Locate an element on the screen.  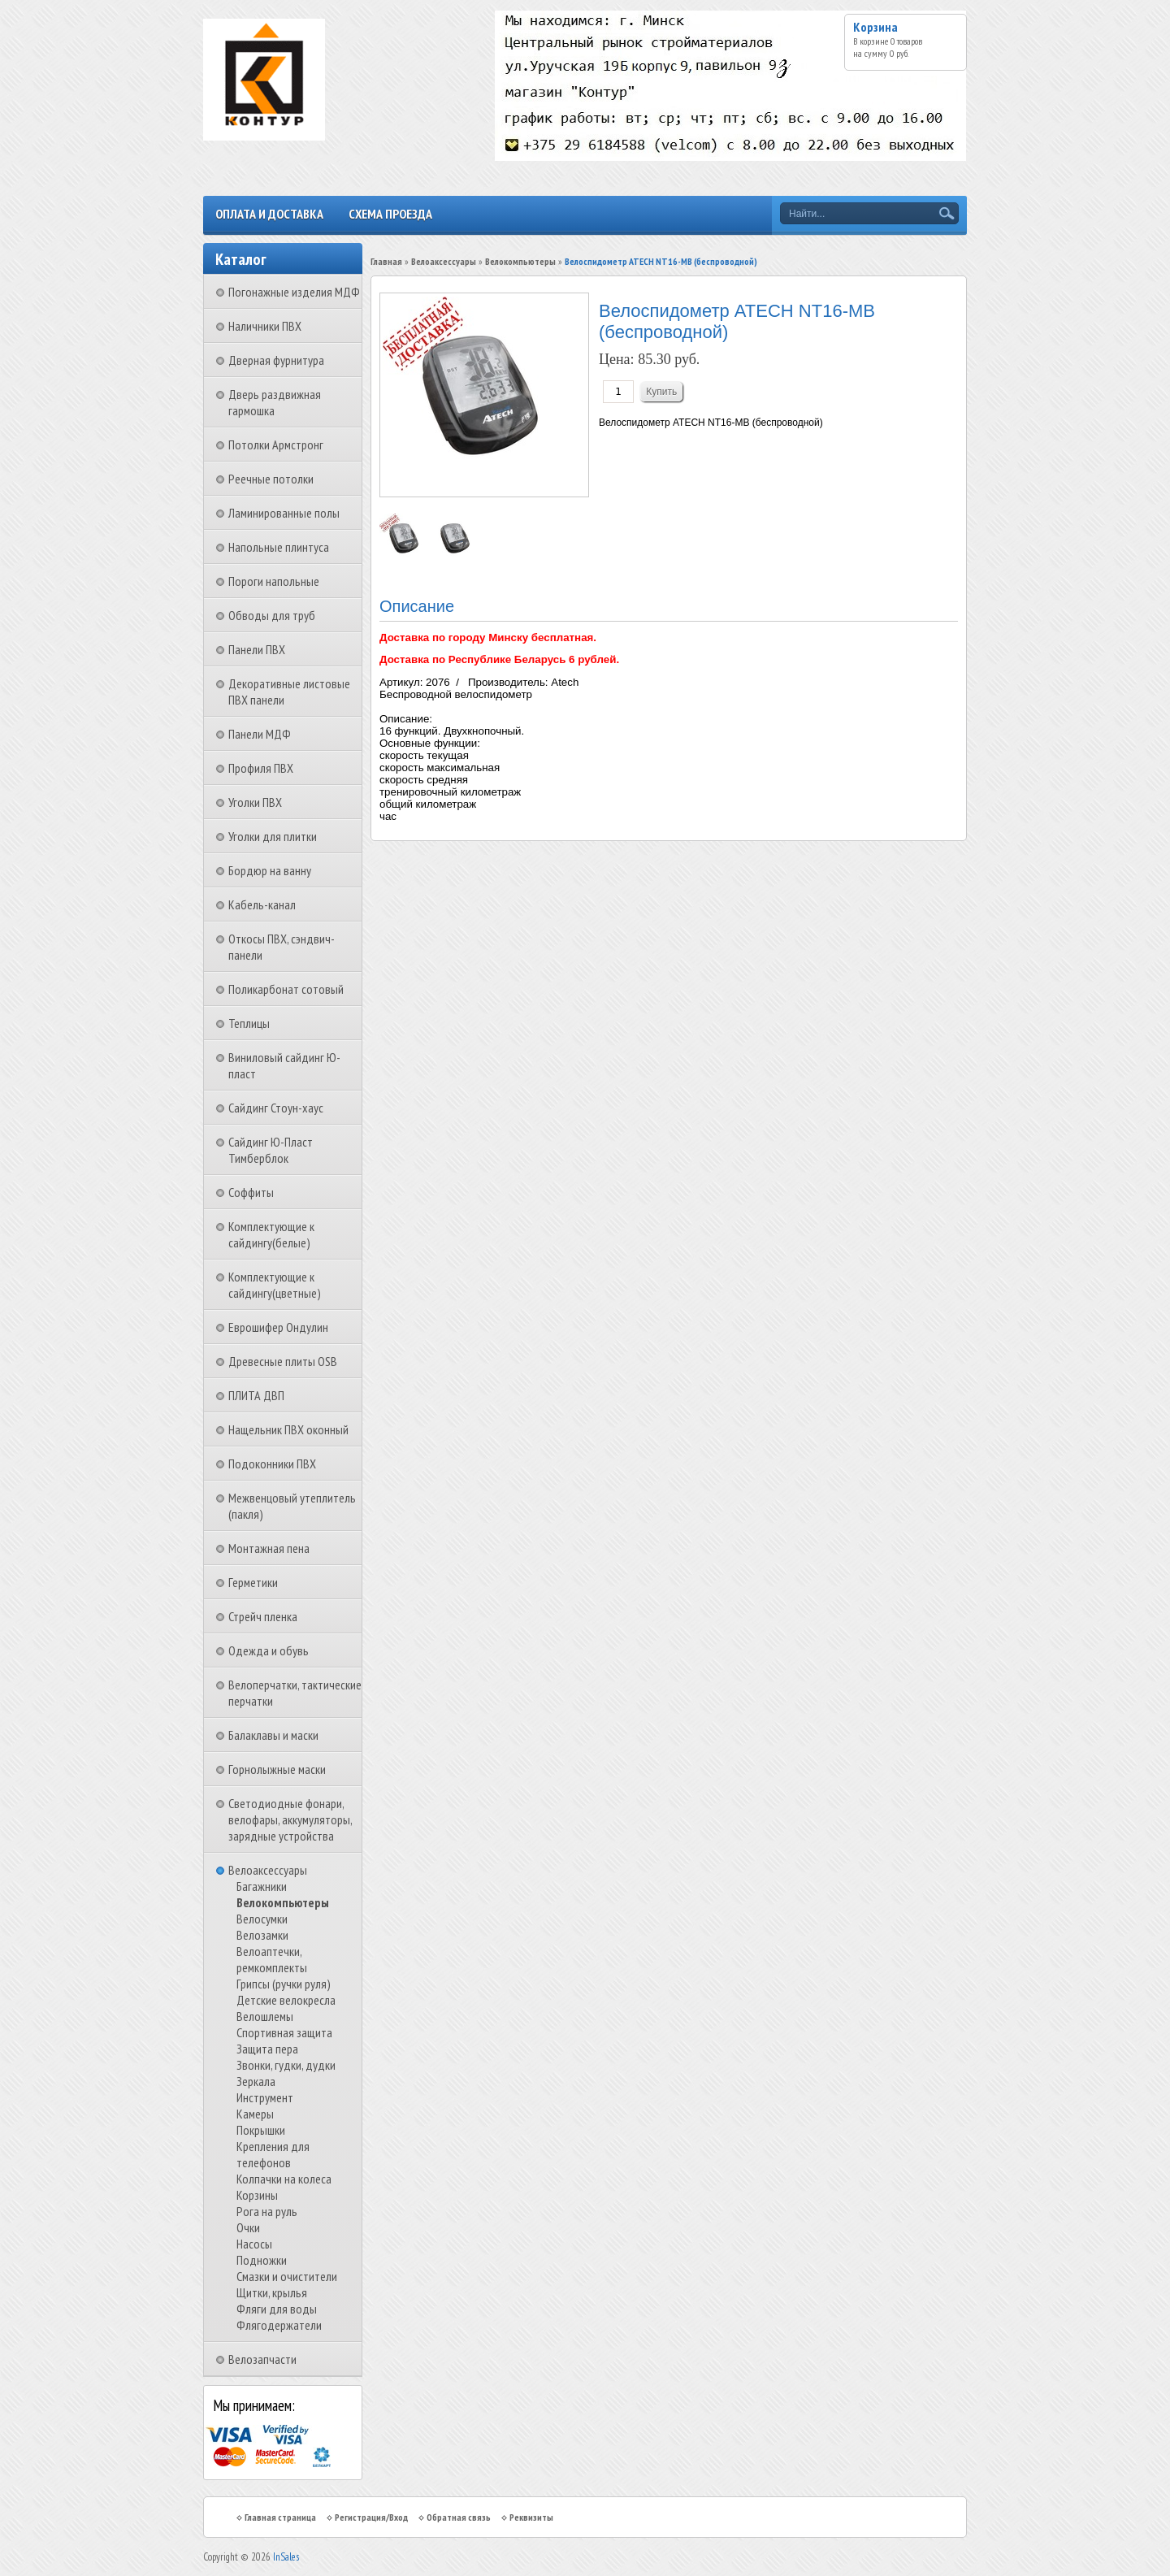
Схема проезда is located at coordinates (390, 214).